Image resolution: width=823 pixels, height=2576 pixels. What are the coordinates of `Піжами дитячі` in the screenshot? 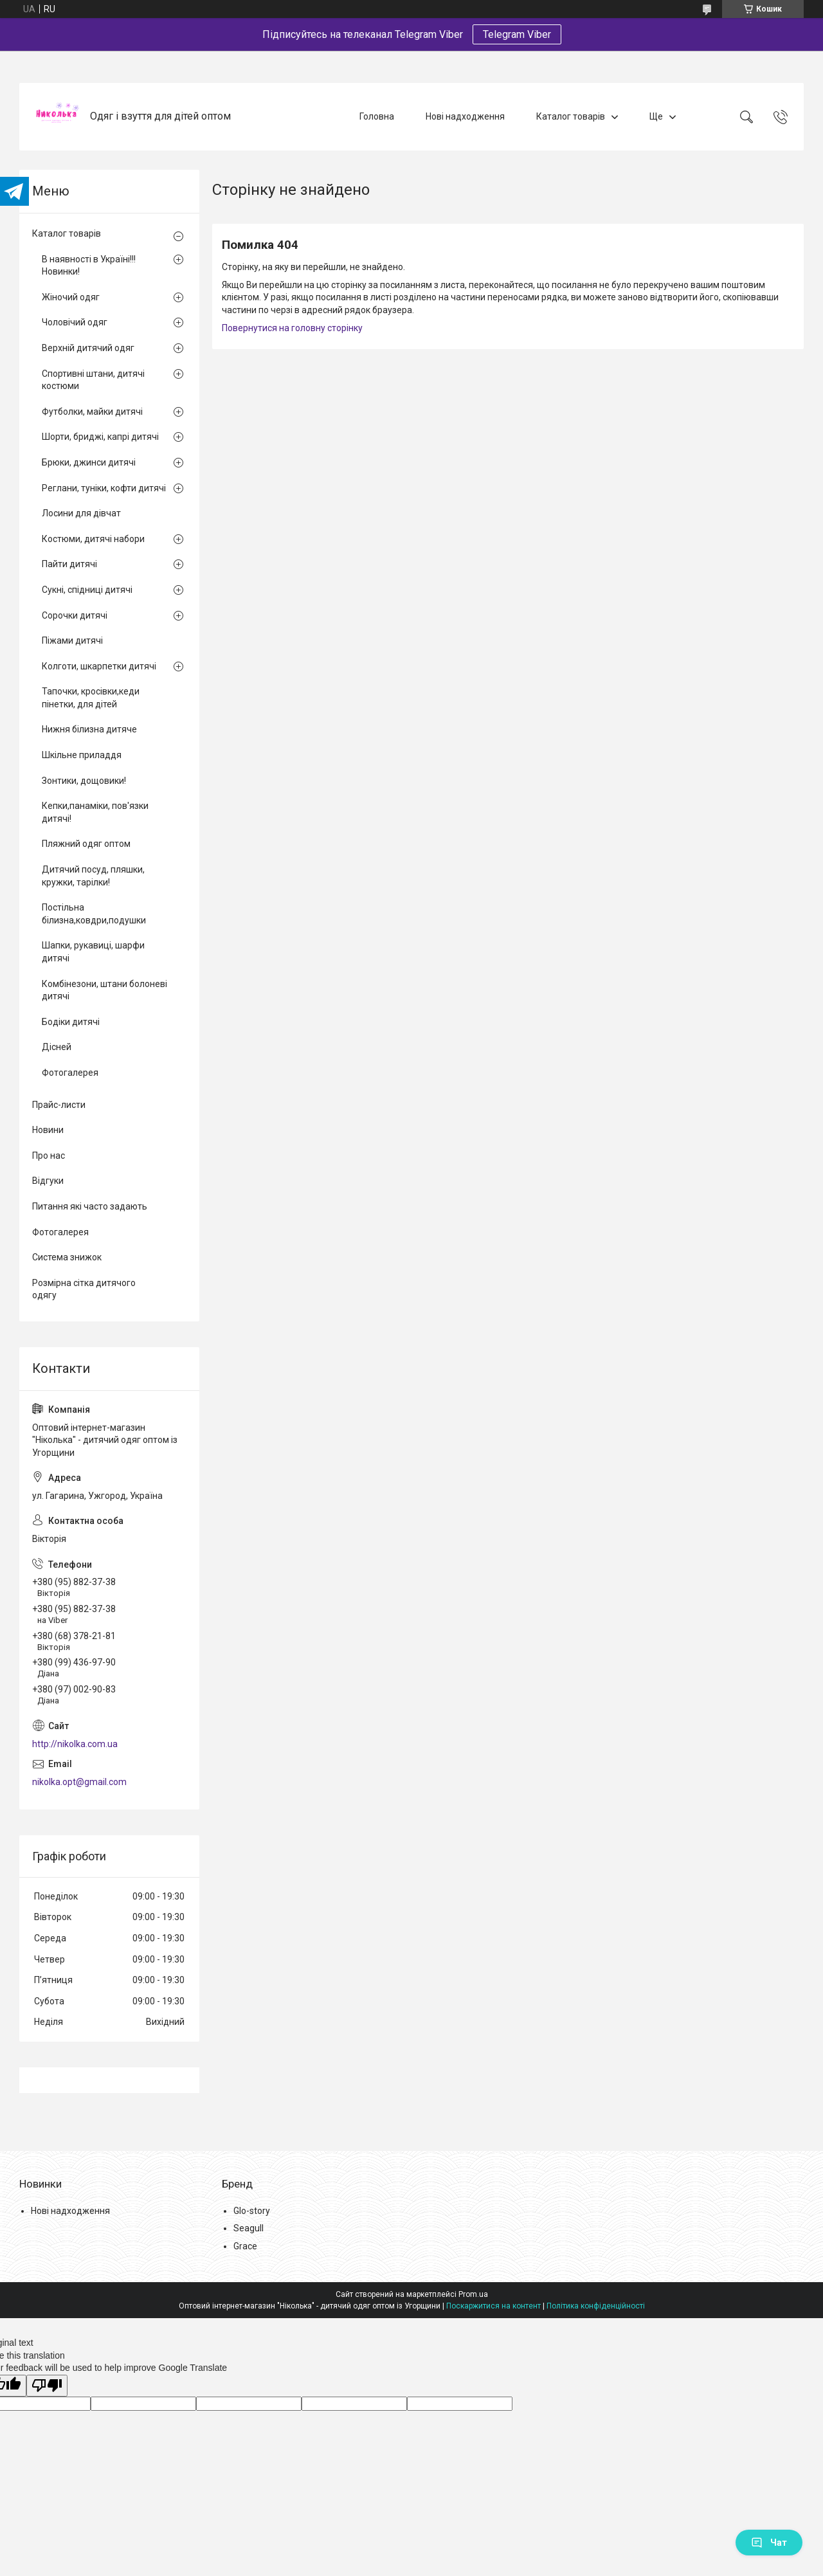 It's located at (72, 640).